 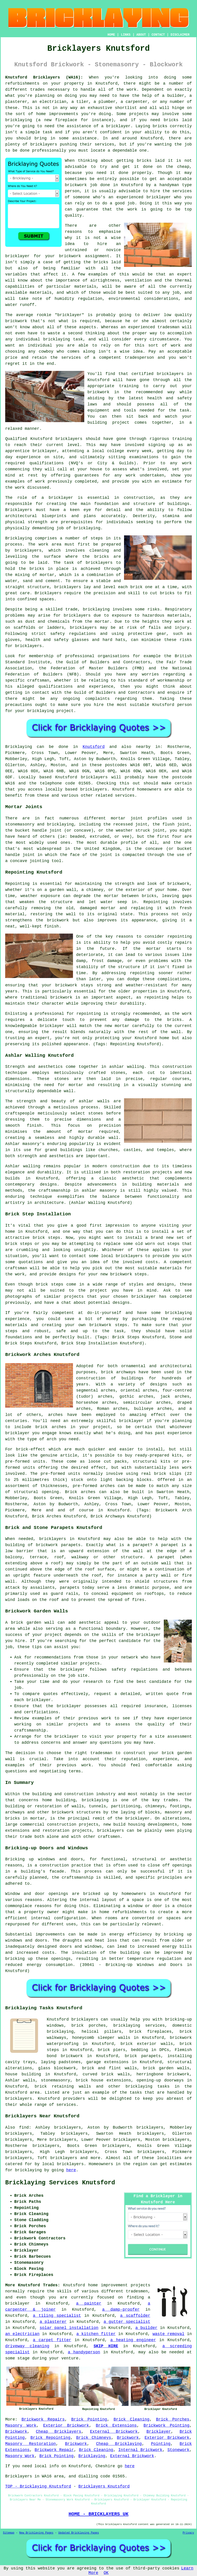 I want to click on a plasterer, so click(x=53, y=2321).